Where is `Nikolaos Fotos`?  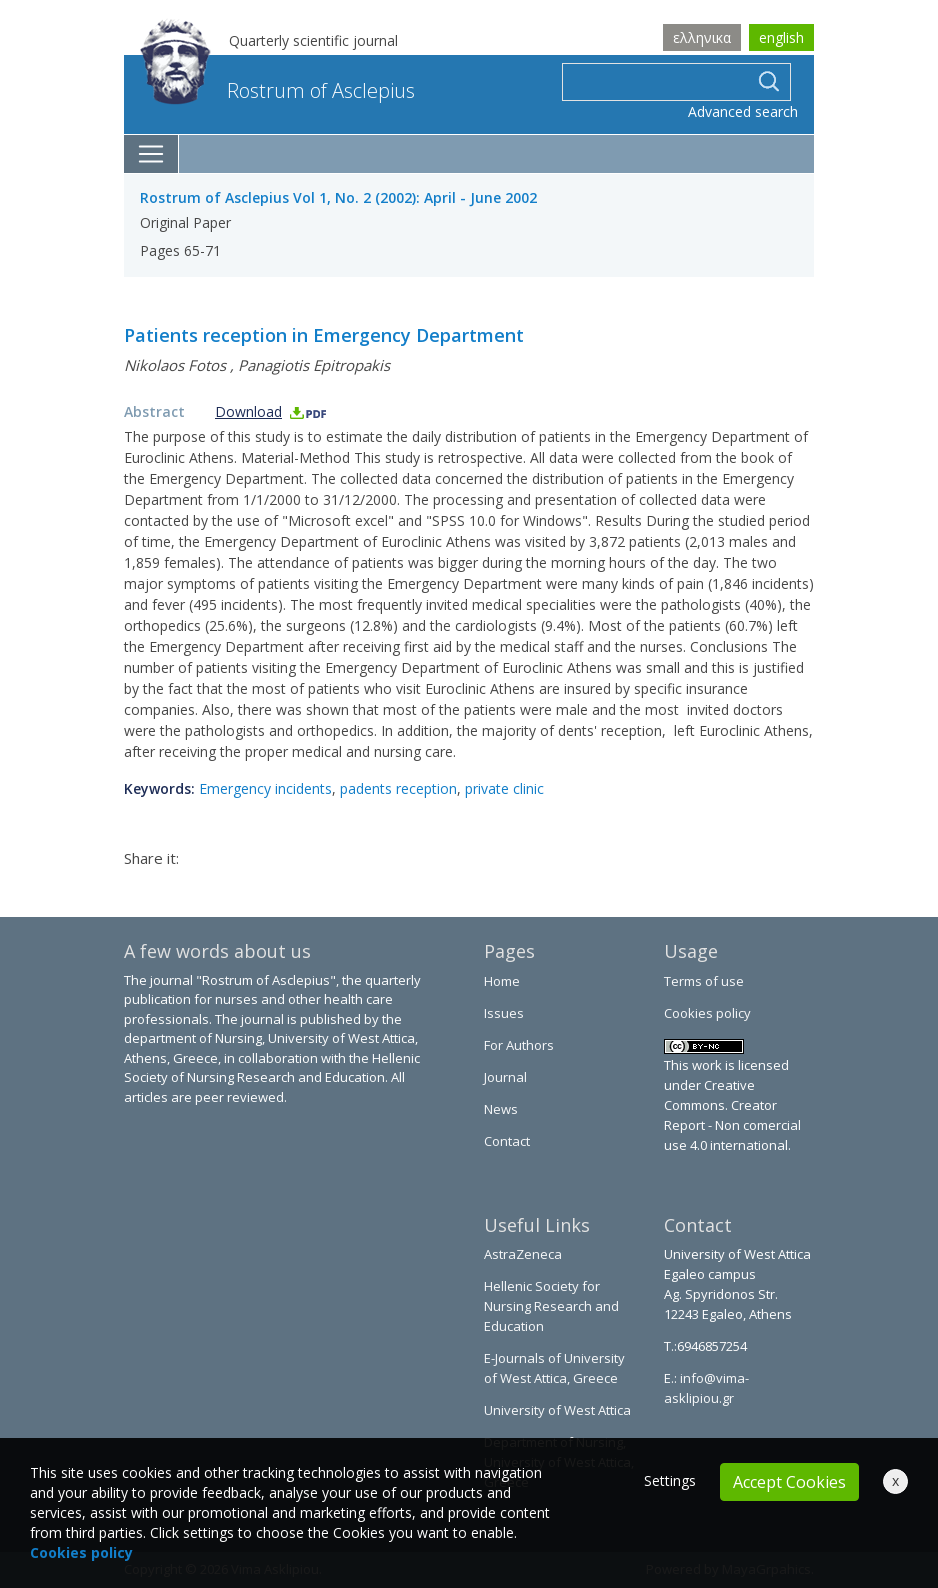 Nikolaos Fotos is located at coordinates (175, 365).